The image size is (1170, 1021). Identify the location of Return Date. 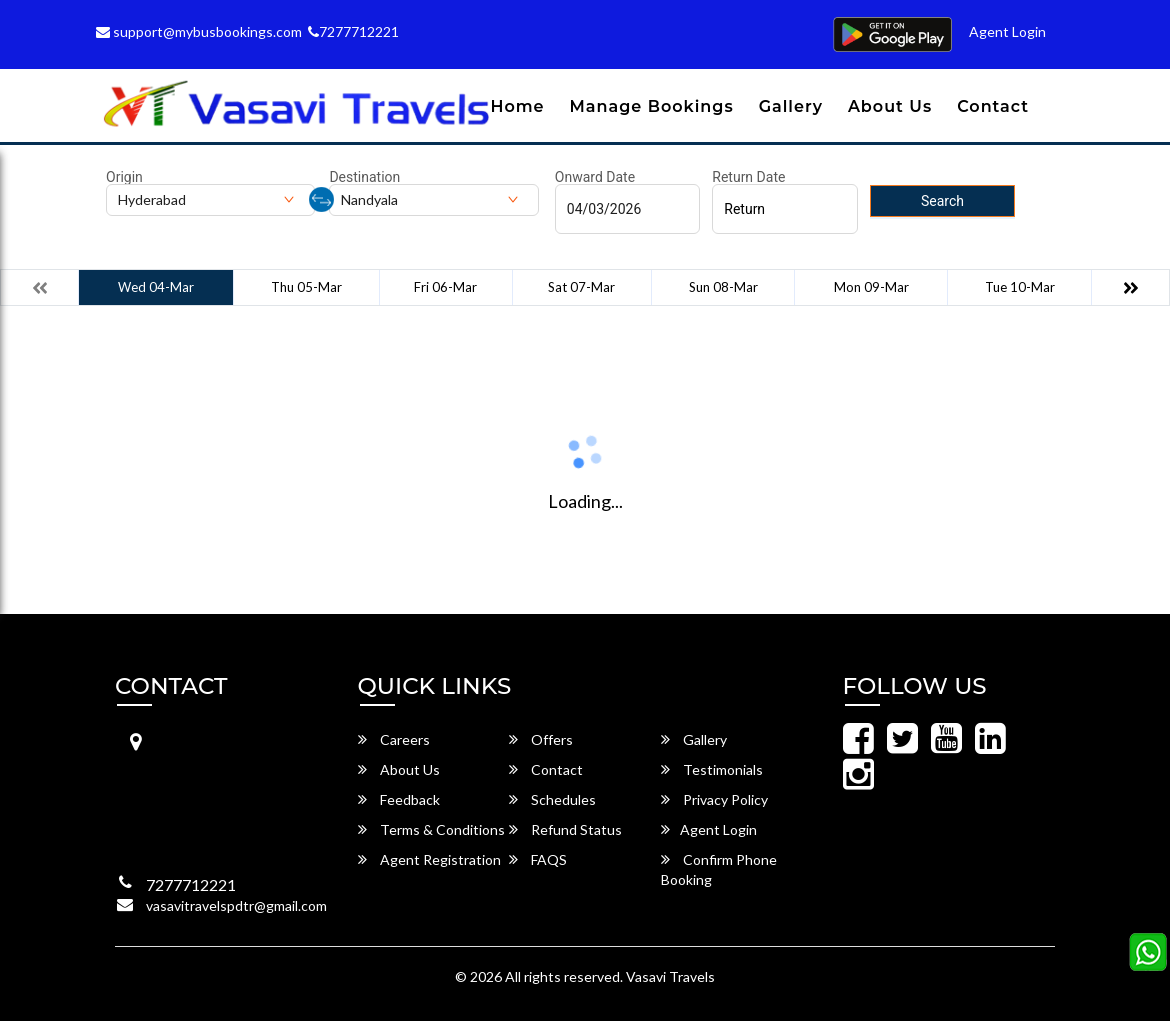
(748, 177).